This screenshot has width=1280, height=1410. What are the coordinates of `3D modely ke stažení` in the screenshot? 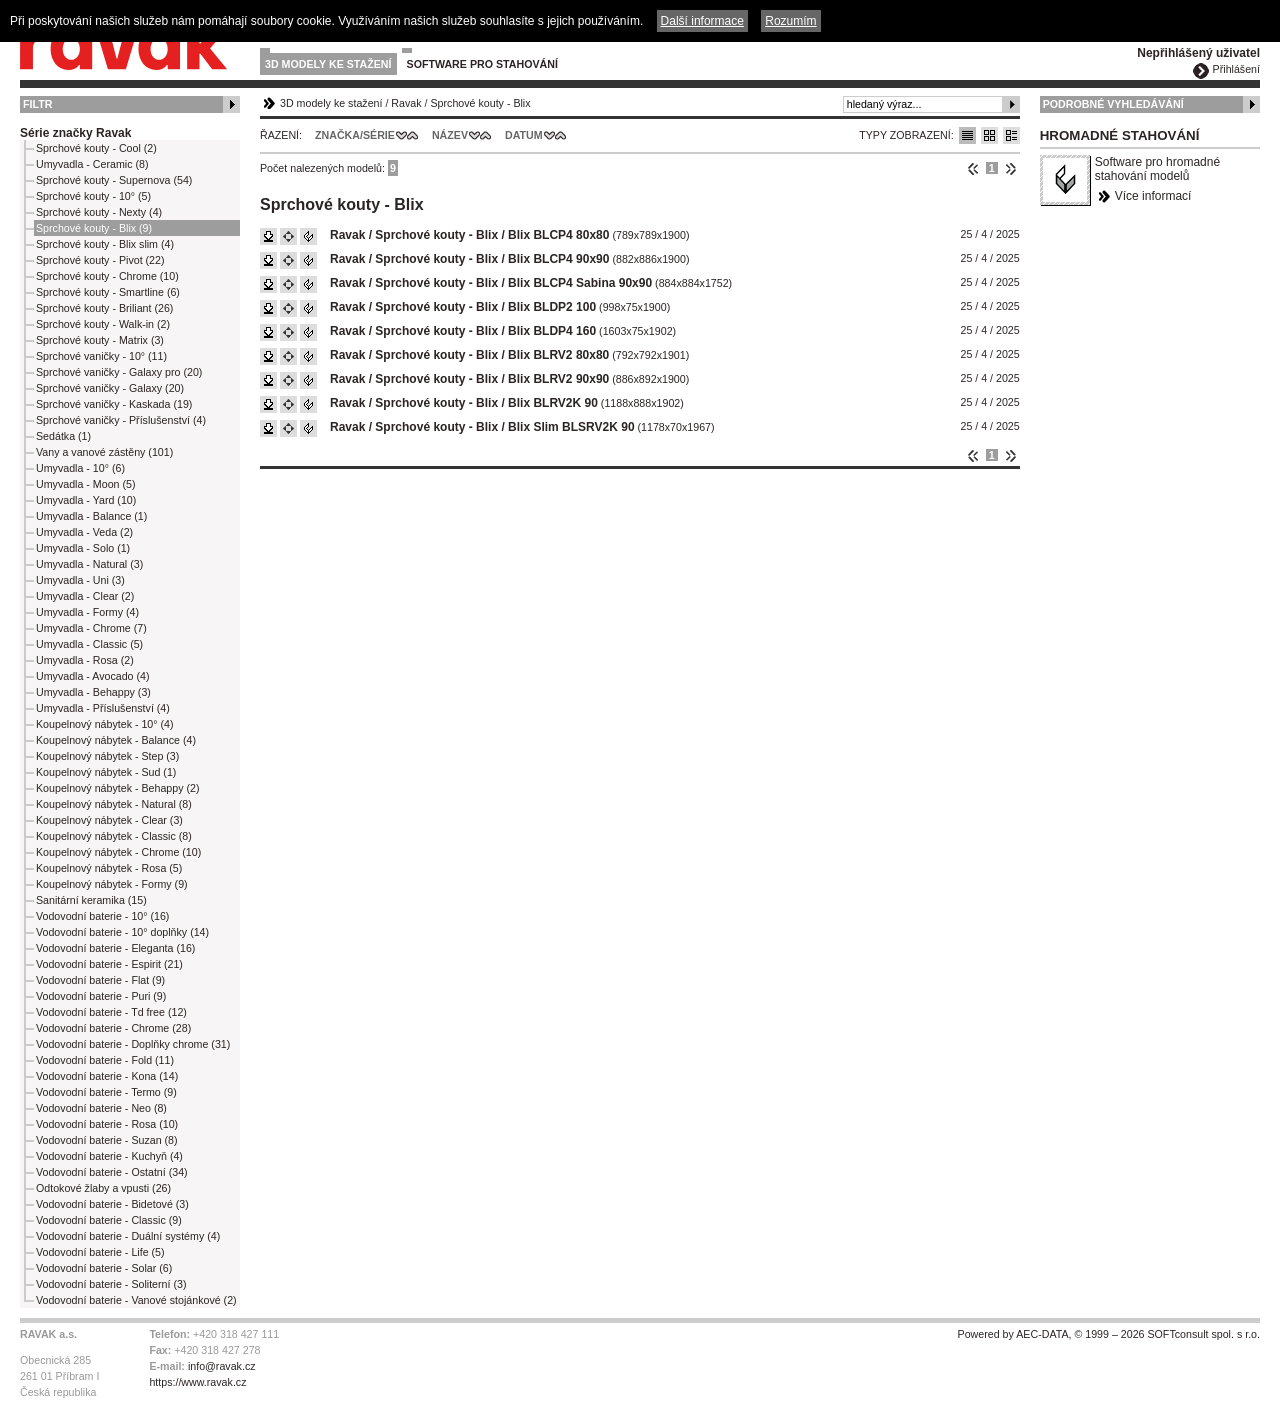 It's located at (328, 64).